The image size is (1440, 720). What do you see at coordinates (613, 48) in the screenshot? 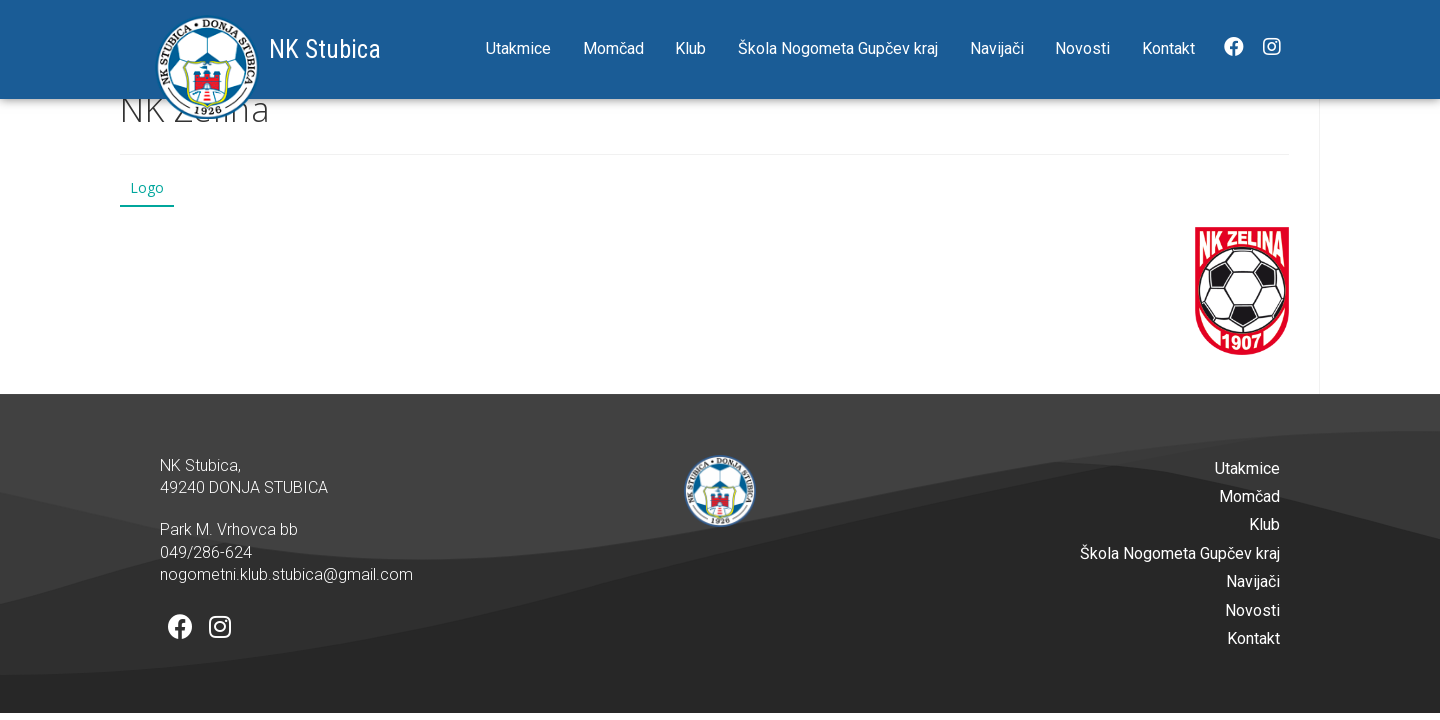
I see `Momčad` at bounding box center [613, 48].